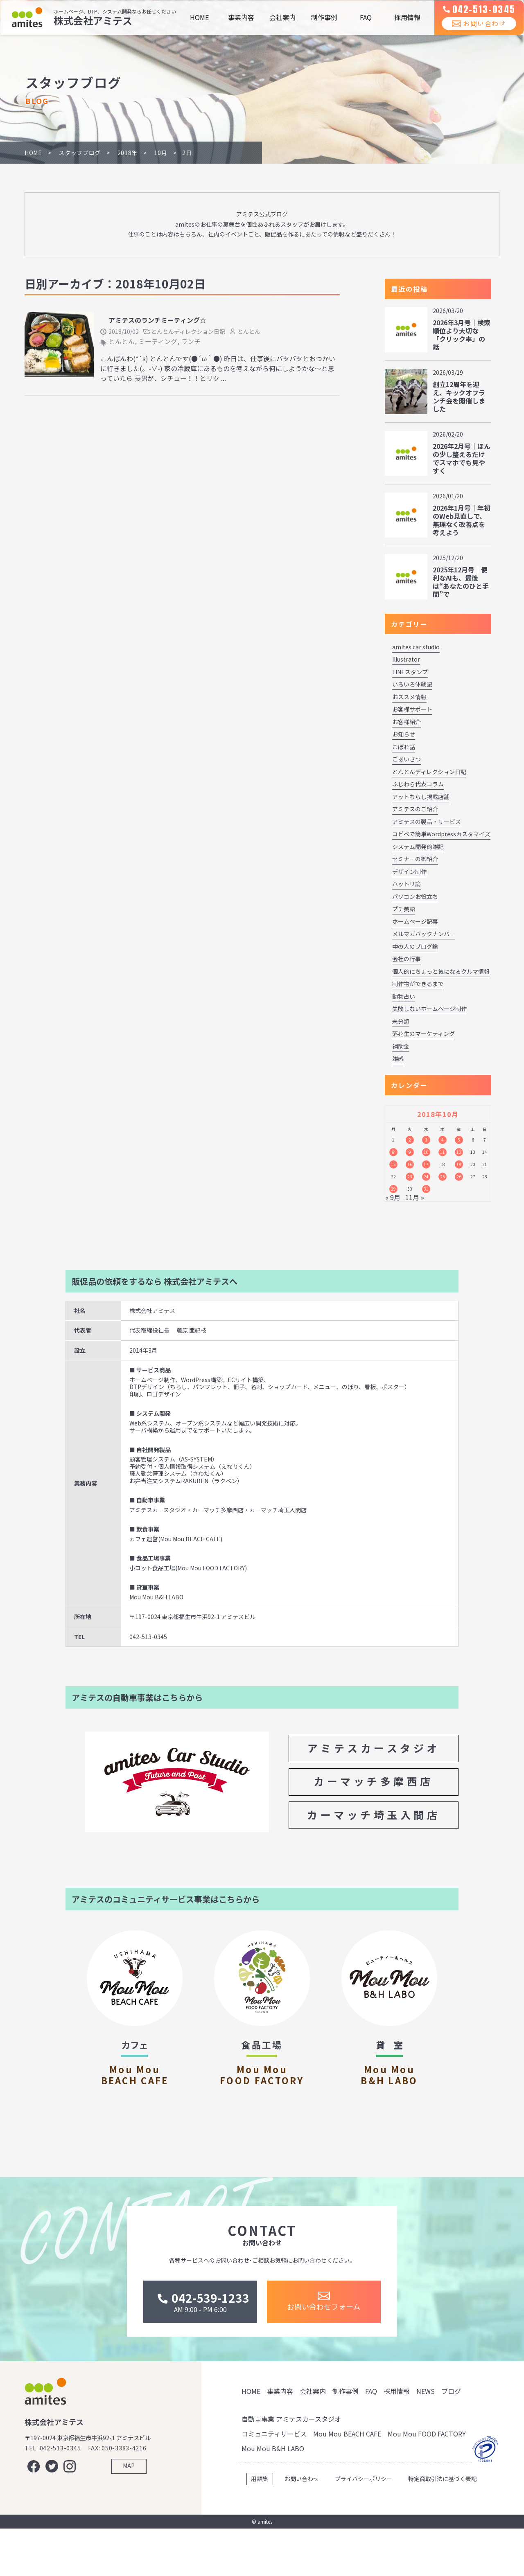 The image size is (524, 2576). Describe the element at coordinates (442, 1176) in the screenshot. I see `25 [2018年10月25日 に投稿を公開]` at that location.